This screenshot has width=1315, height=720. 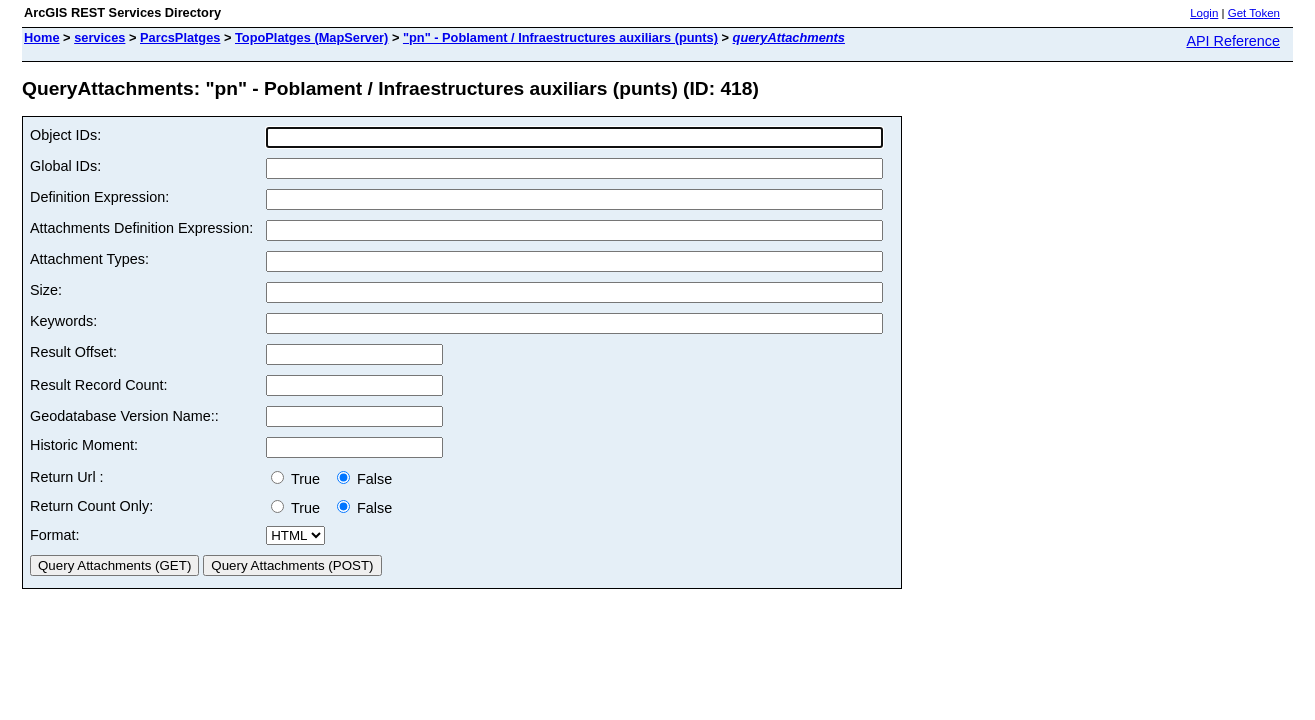 What do you see at coordinates (65, 166) in the screenshot?
I see `Global IDs:` at bounding box center [65, 166].